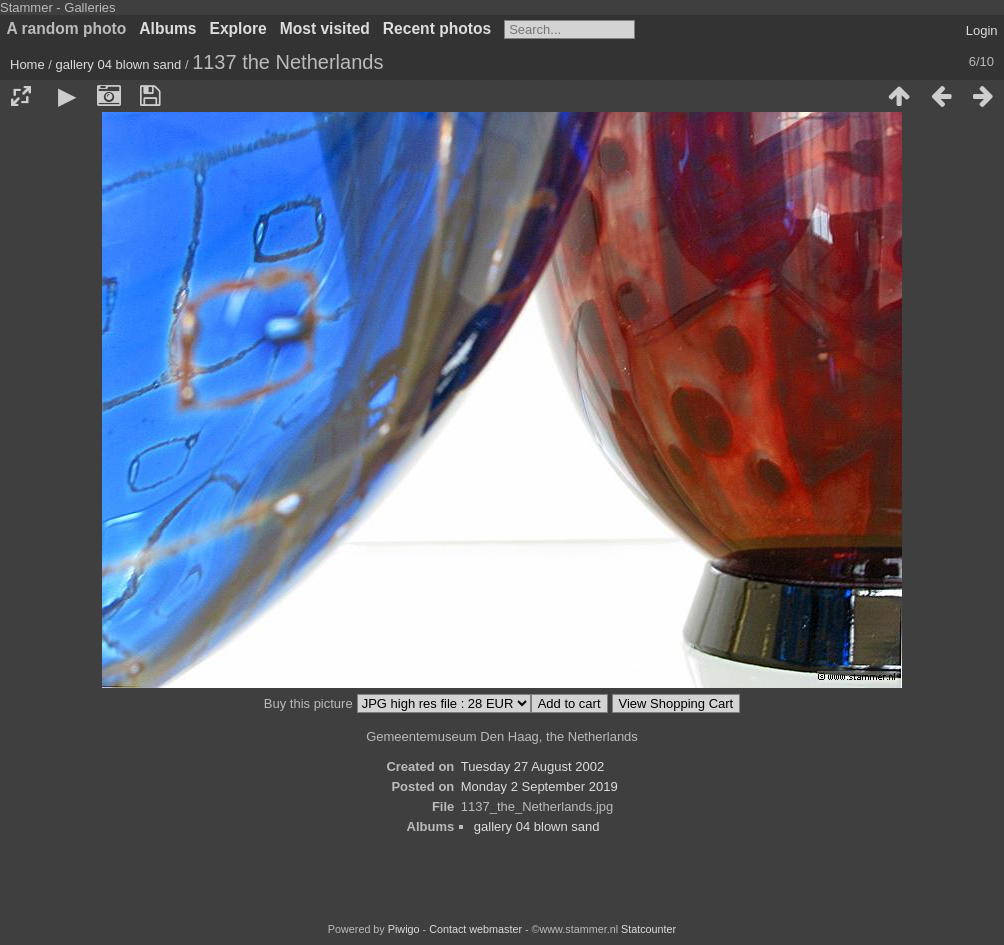  What do you see at coordinates (167, 28) in the screenshot?
I see `Albums` at bounding box center [167, 28].